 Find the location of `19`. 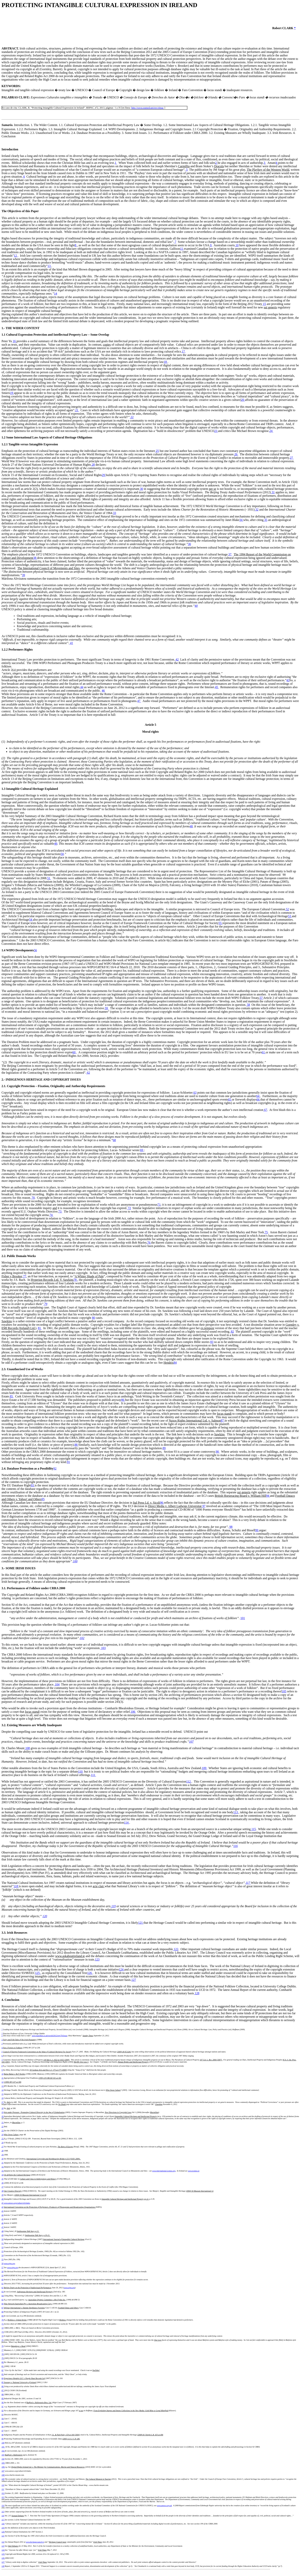

19 is located at coordinates (12, 393).